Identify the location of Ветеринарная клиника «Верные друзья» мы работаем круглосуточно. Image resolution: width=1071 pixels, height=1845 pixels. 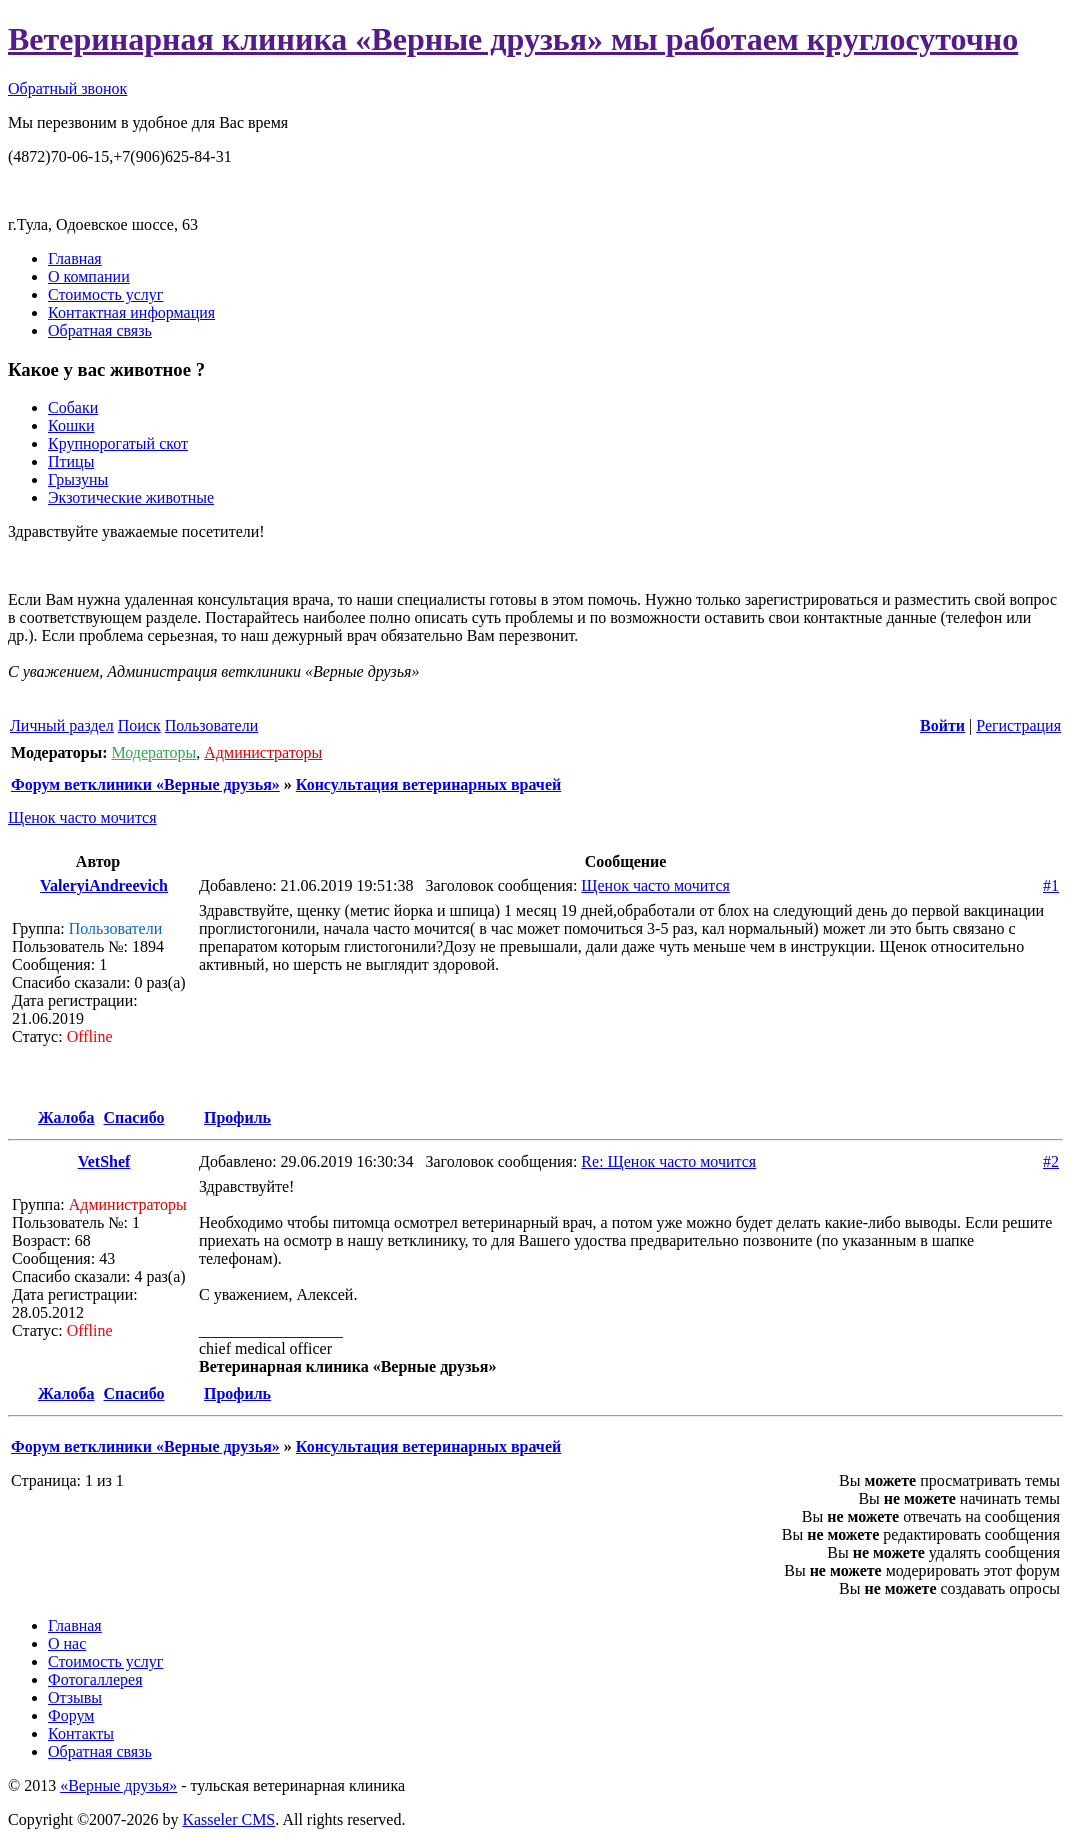
(513, 39).